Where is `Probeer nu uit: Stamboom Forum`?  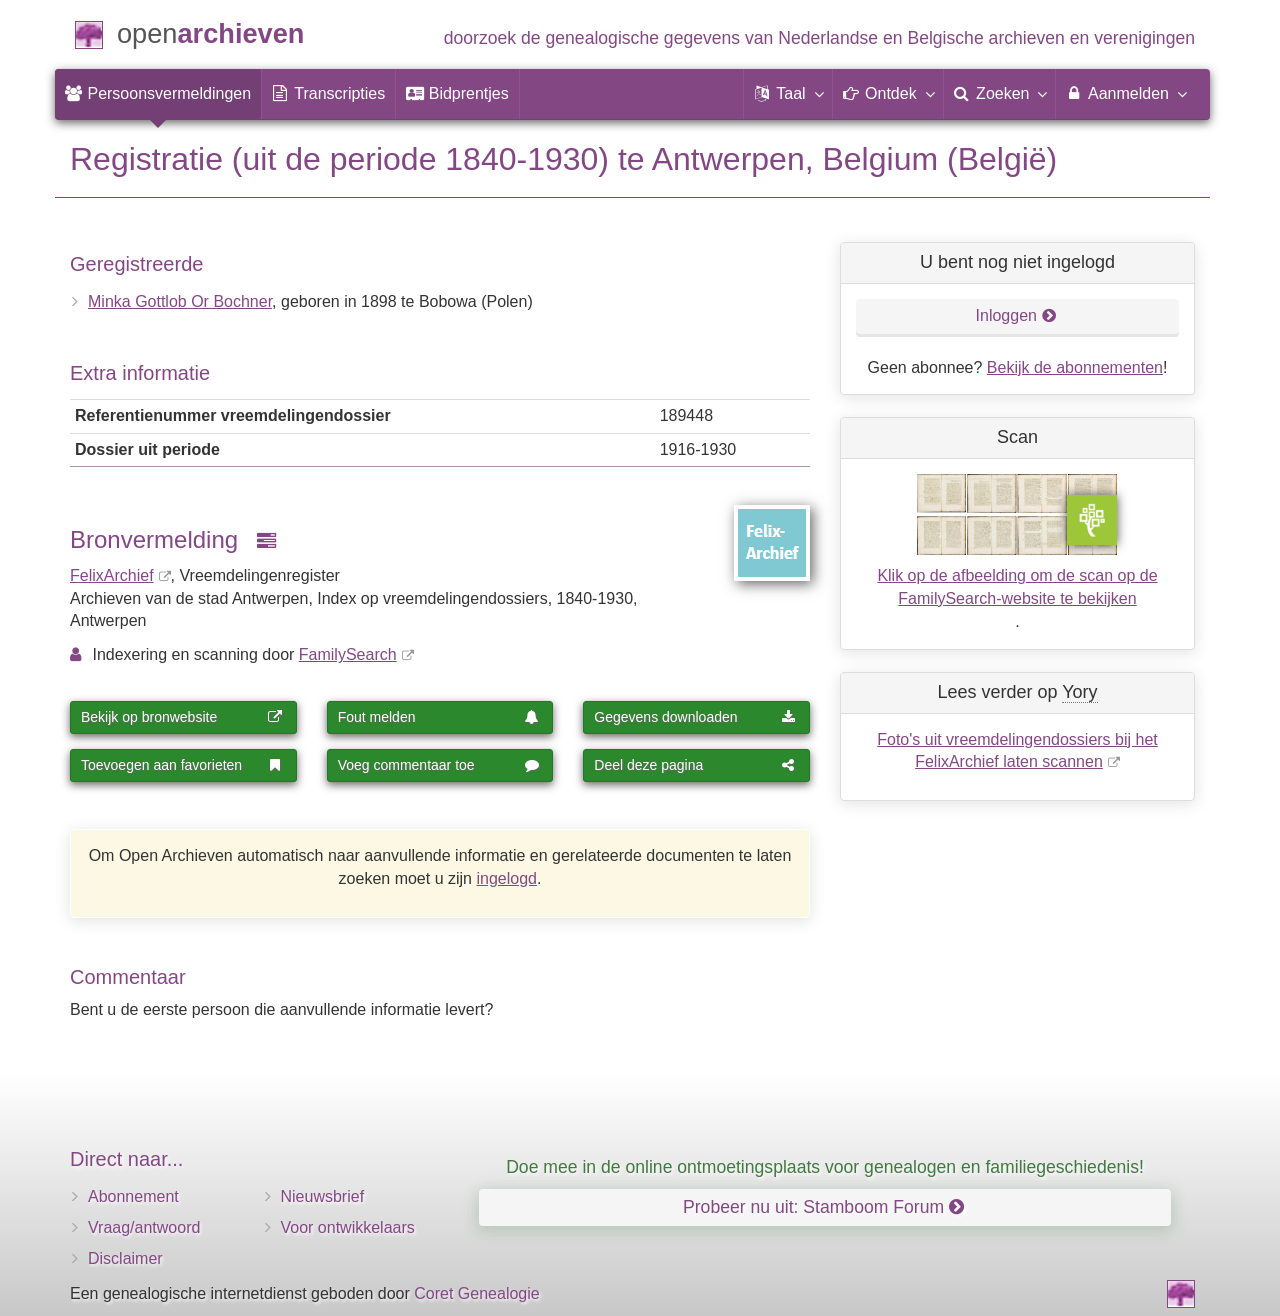 Probeer nu uit: Stamboom Forum is located at coordinates (823, 1207).